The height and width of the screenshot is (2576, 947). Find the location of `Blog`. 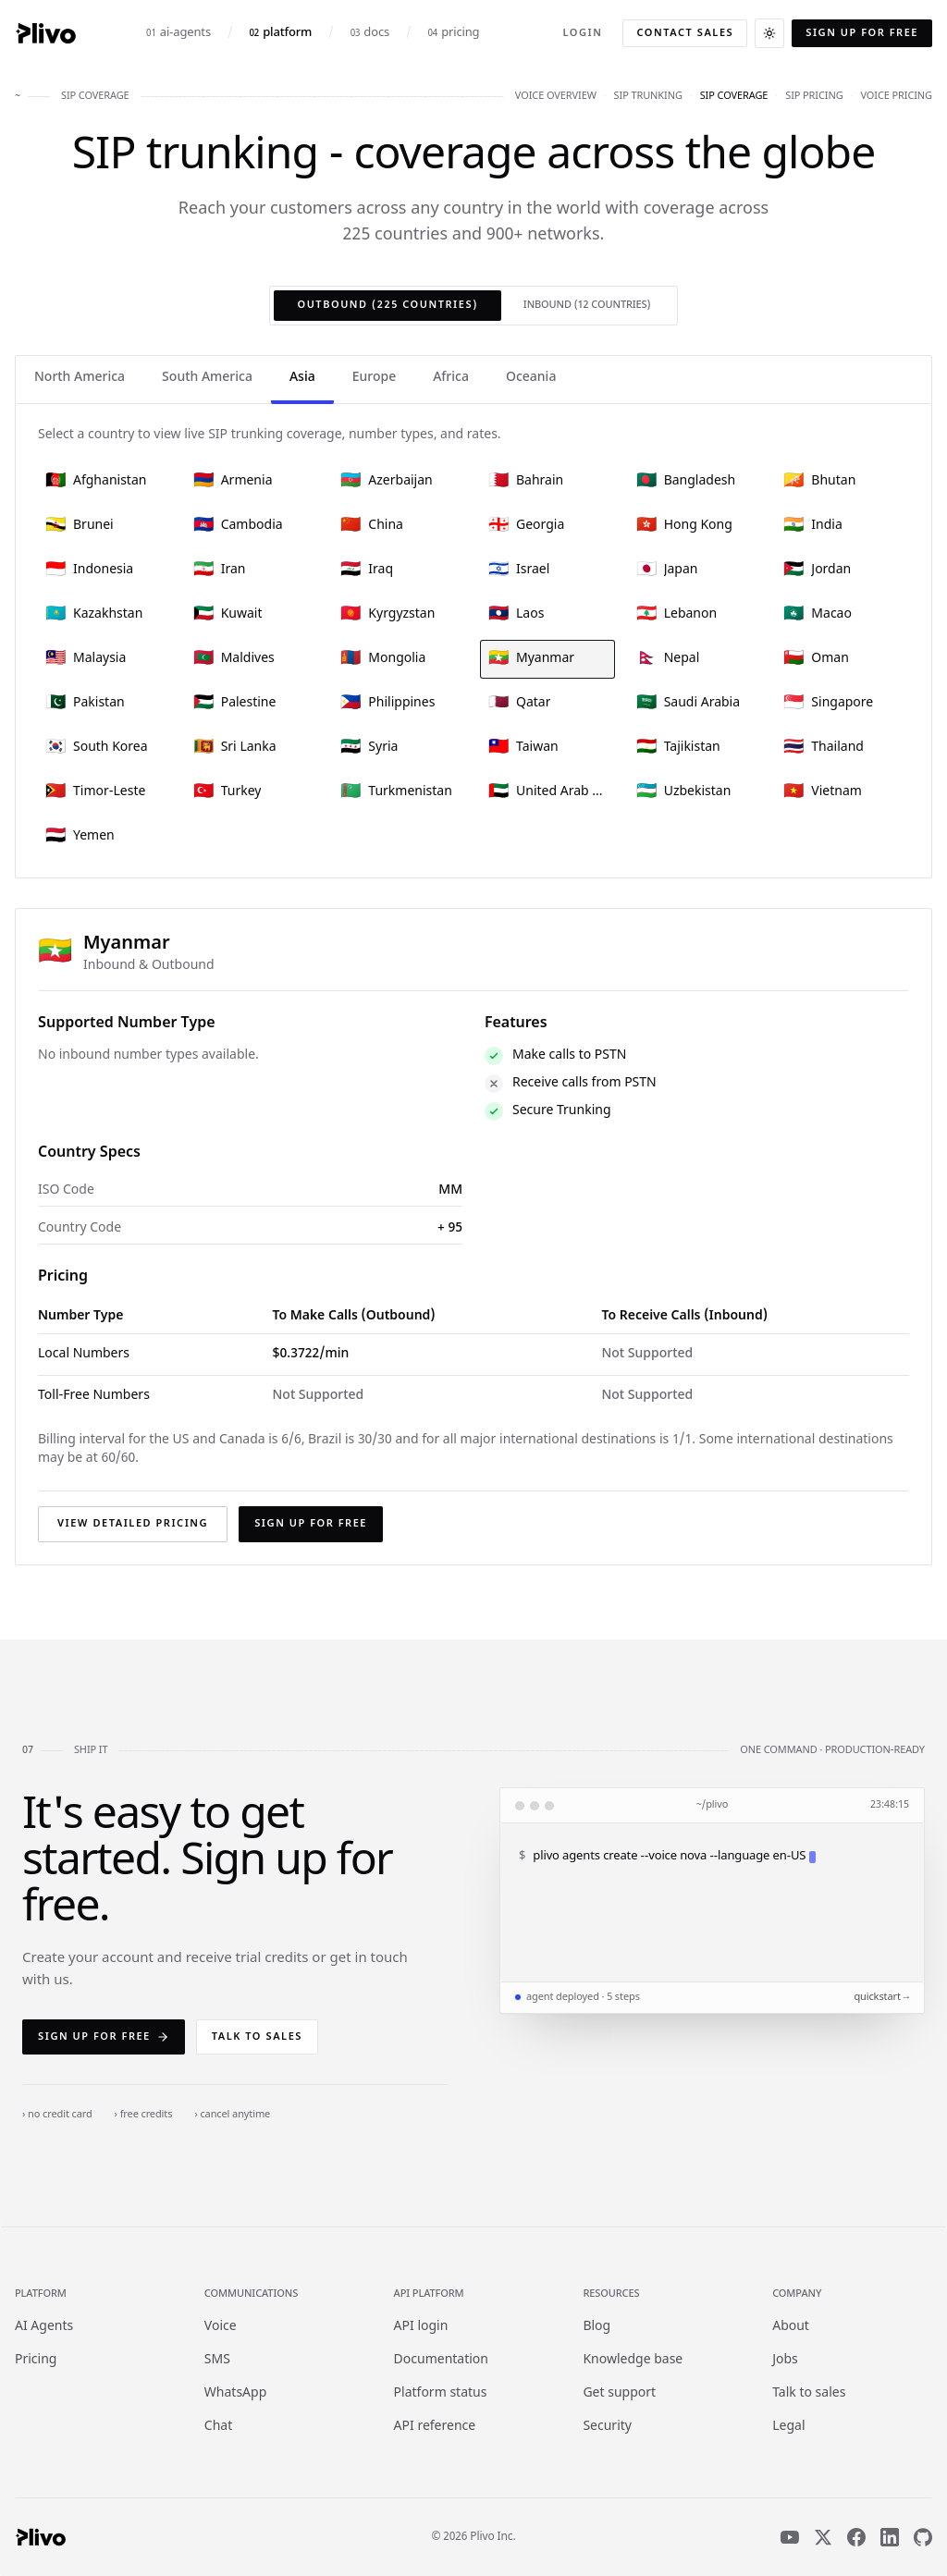

Blog is located at coordinates (596, 2327).